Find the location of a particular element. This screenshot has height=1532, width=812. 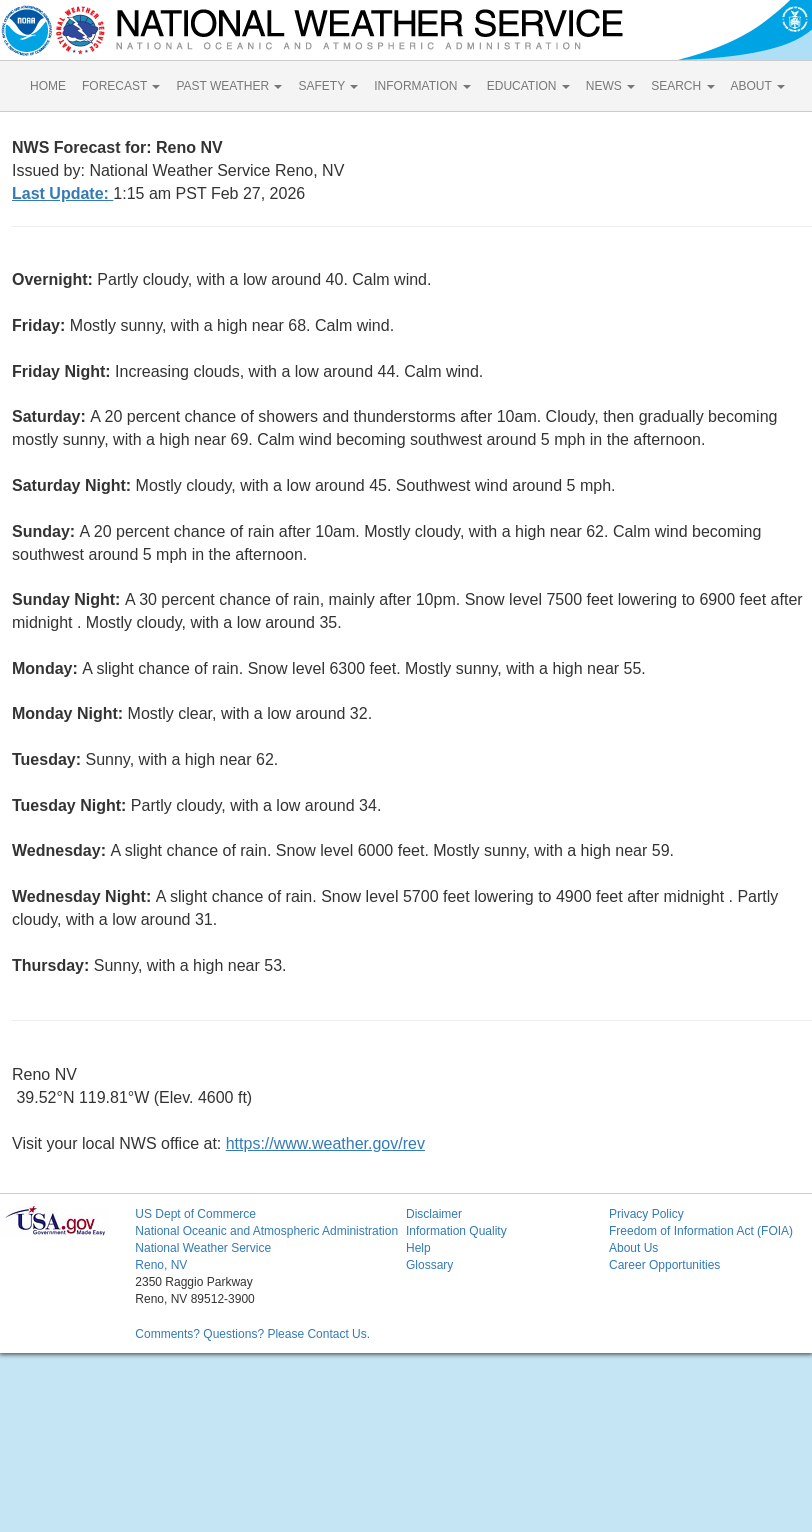

SEARCH is located at coordinates (682, 86).